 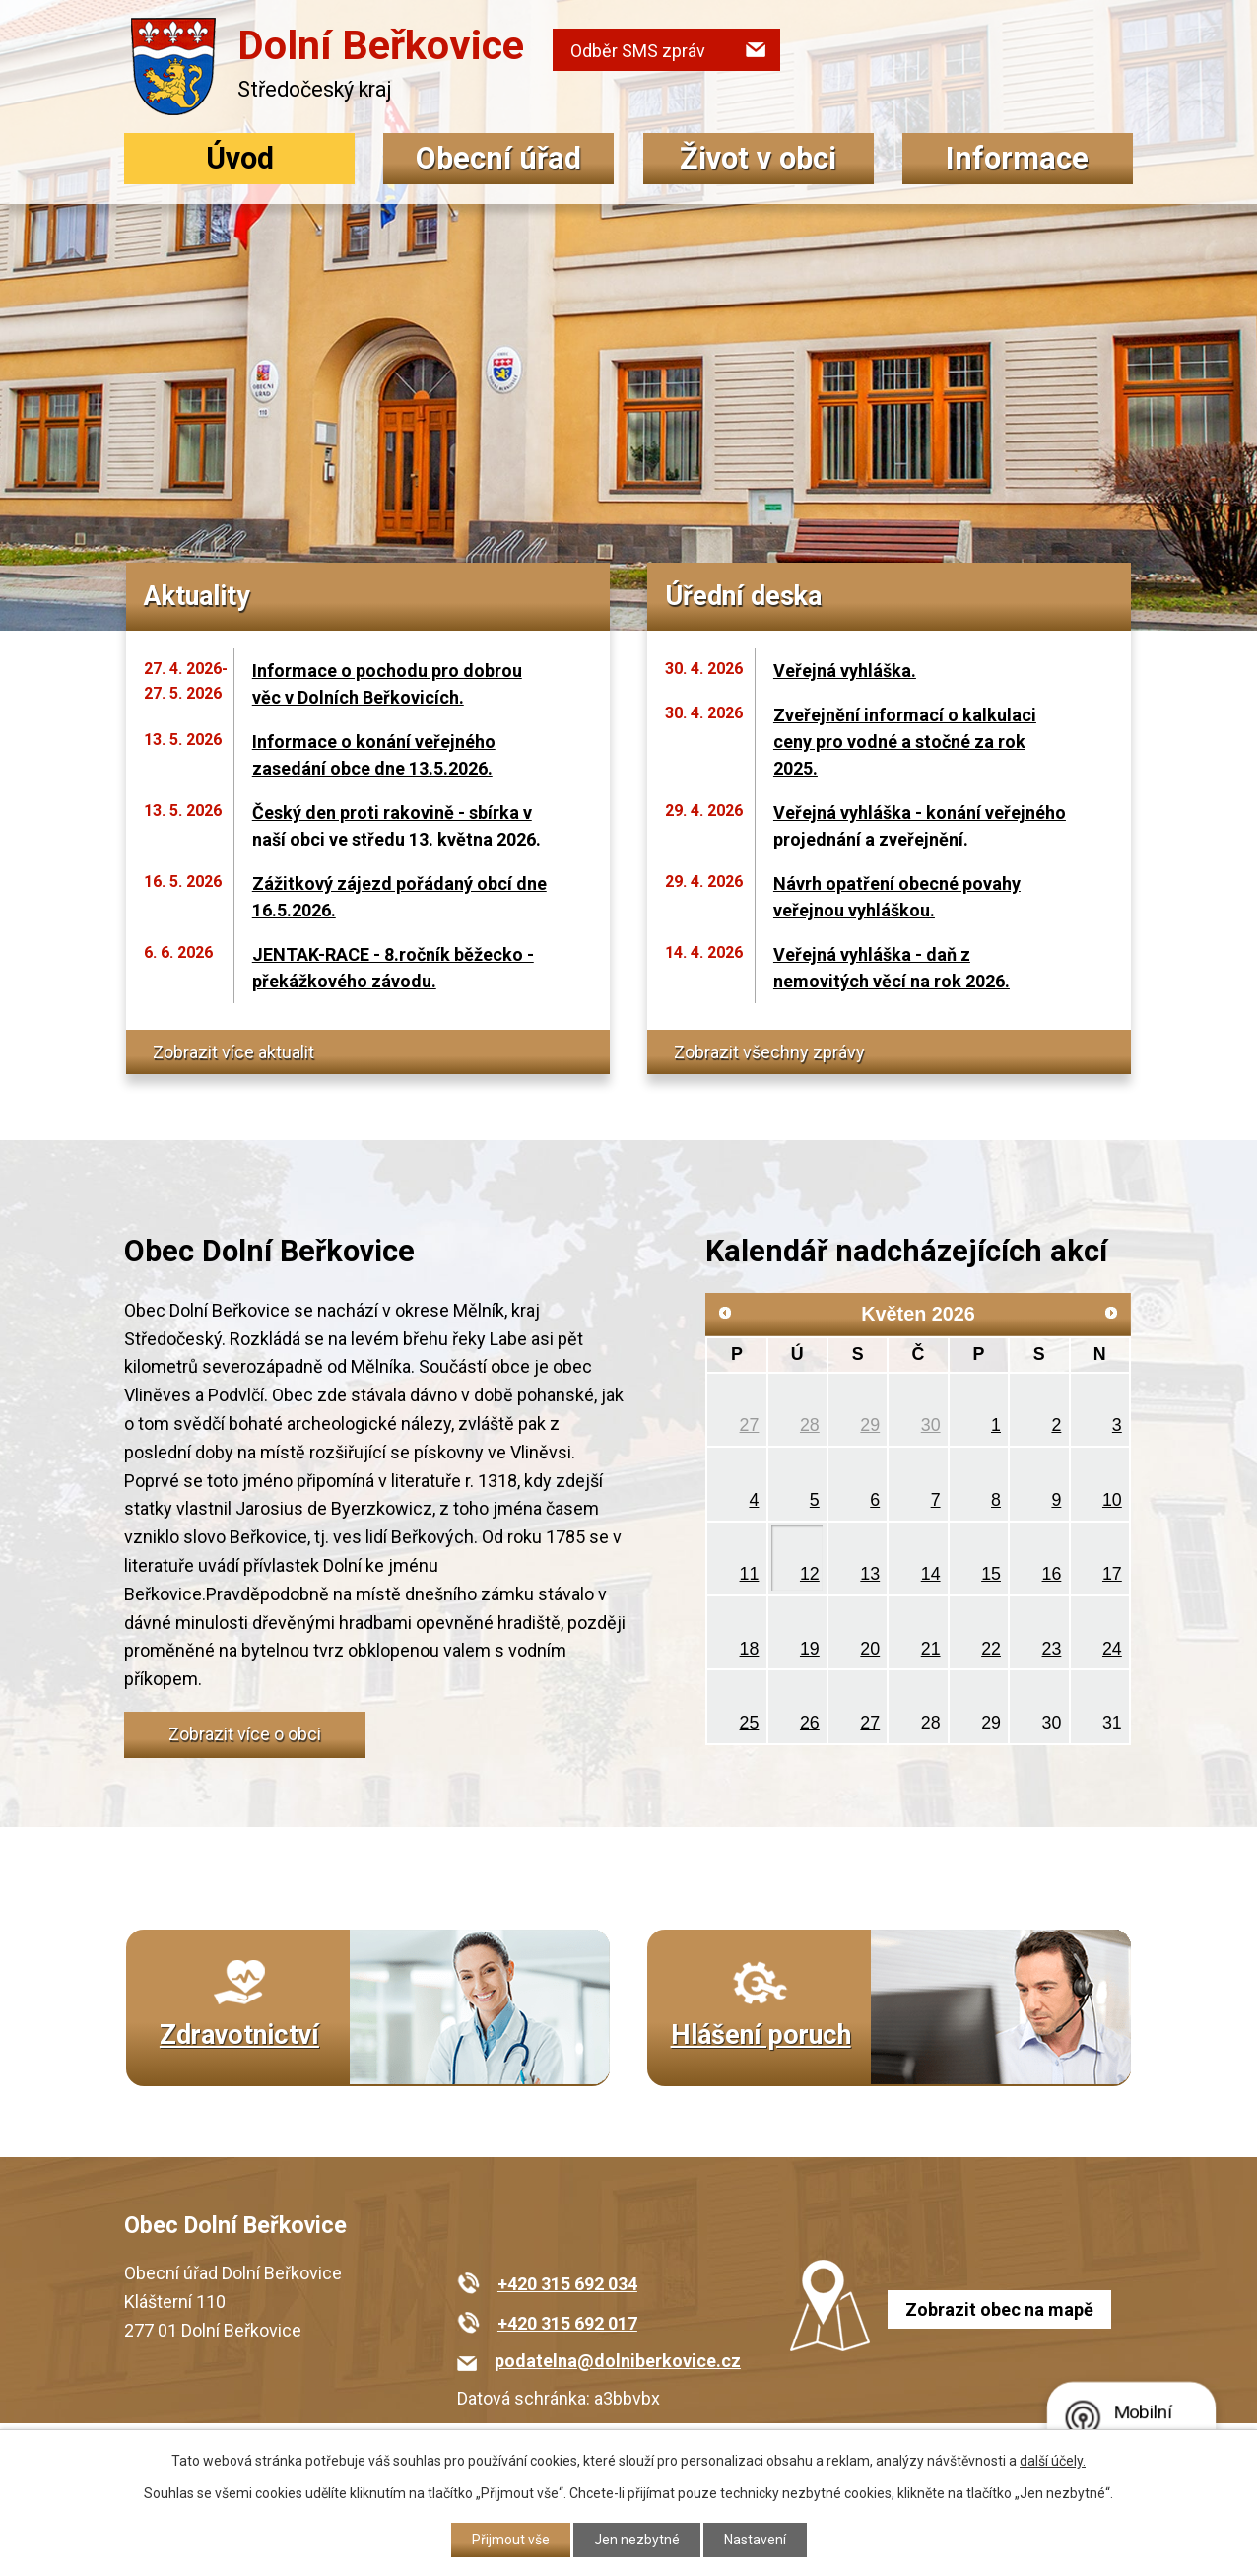 I want to click on 20, so click(x=870, y=1649).